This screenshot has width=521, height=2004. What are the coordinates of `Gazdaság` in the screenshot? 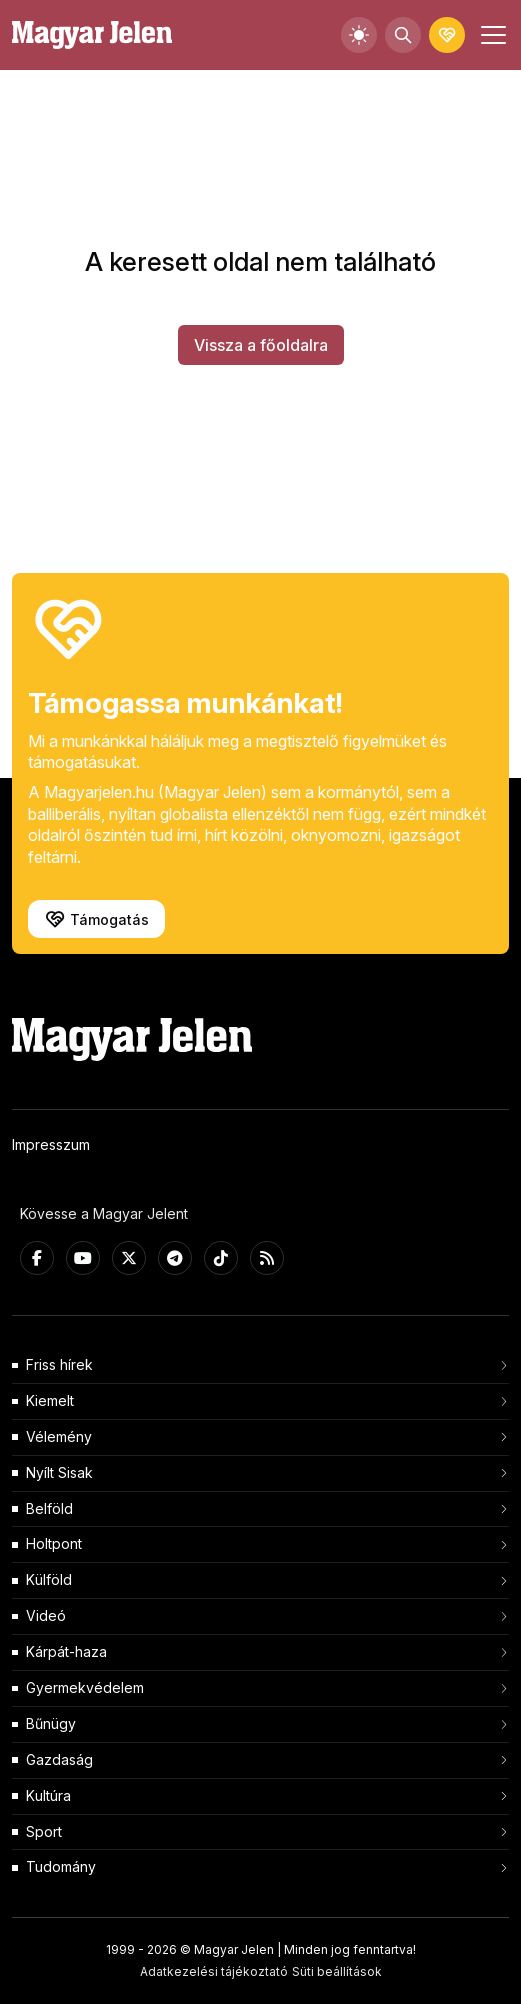 It's located at (59, 1759).